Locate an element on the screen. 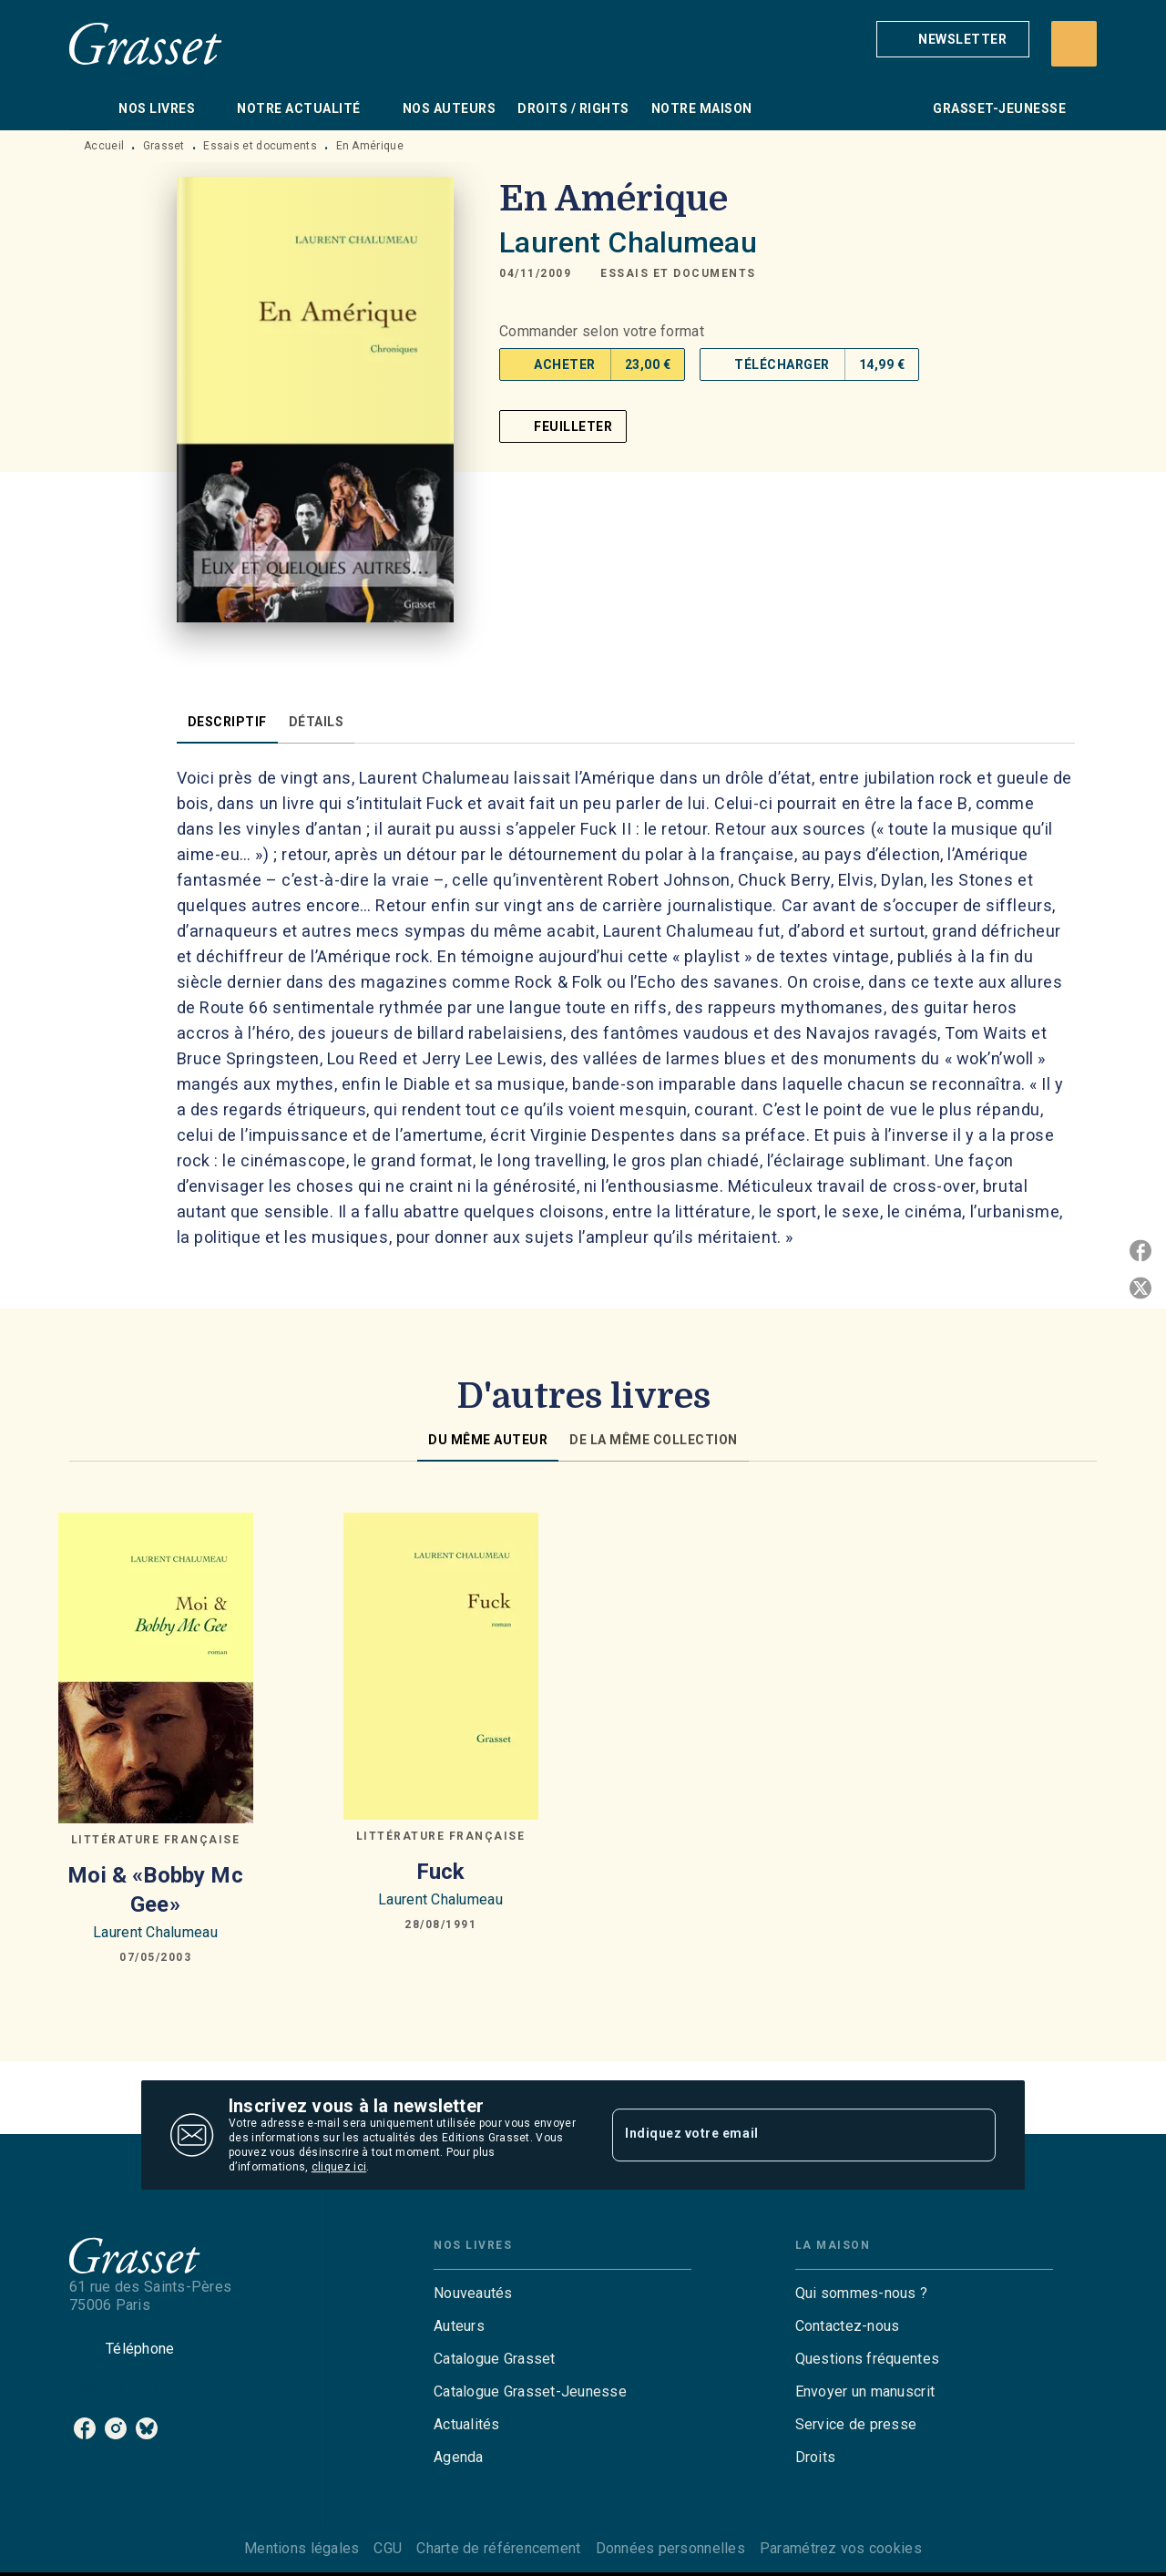 The height and width of the screenshot is (2576, 1166). Essais et documents is located at coordinates (260, 145).